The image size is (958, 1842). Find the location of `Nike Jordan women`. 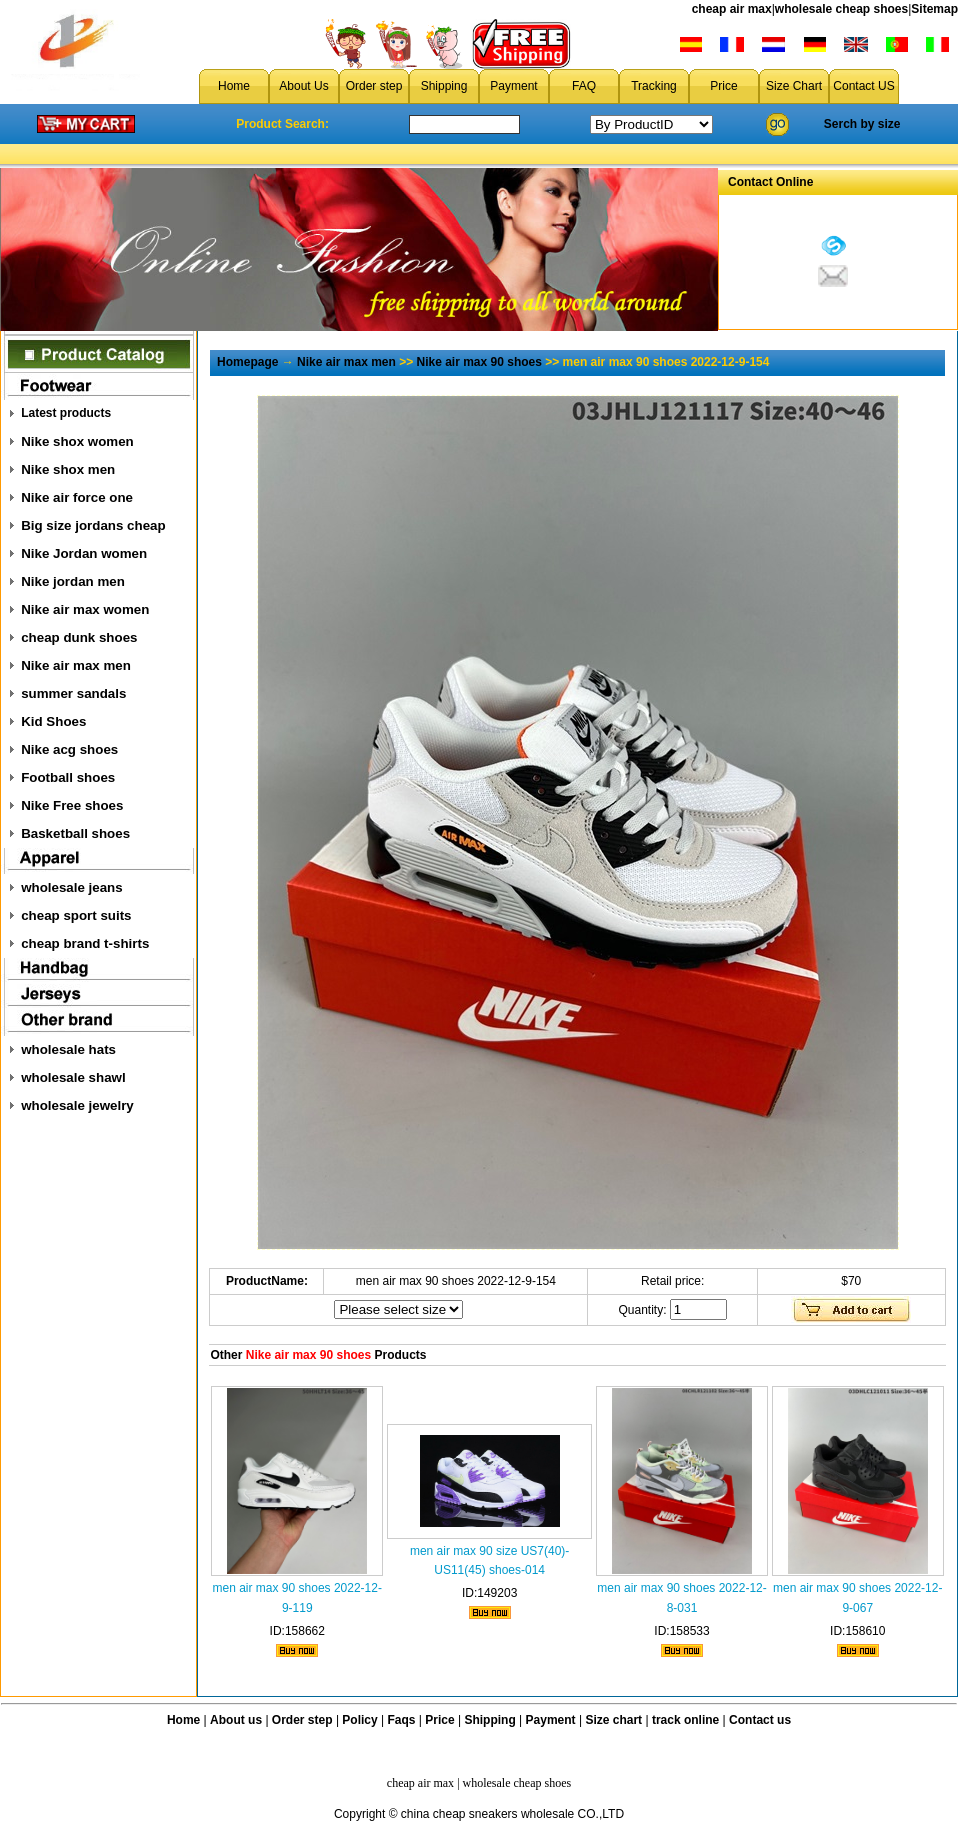

Nike Jordan women is located at coordinates (84, 553).